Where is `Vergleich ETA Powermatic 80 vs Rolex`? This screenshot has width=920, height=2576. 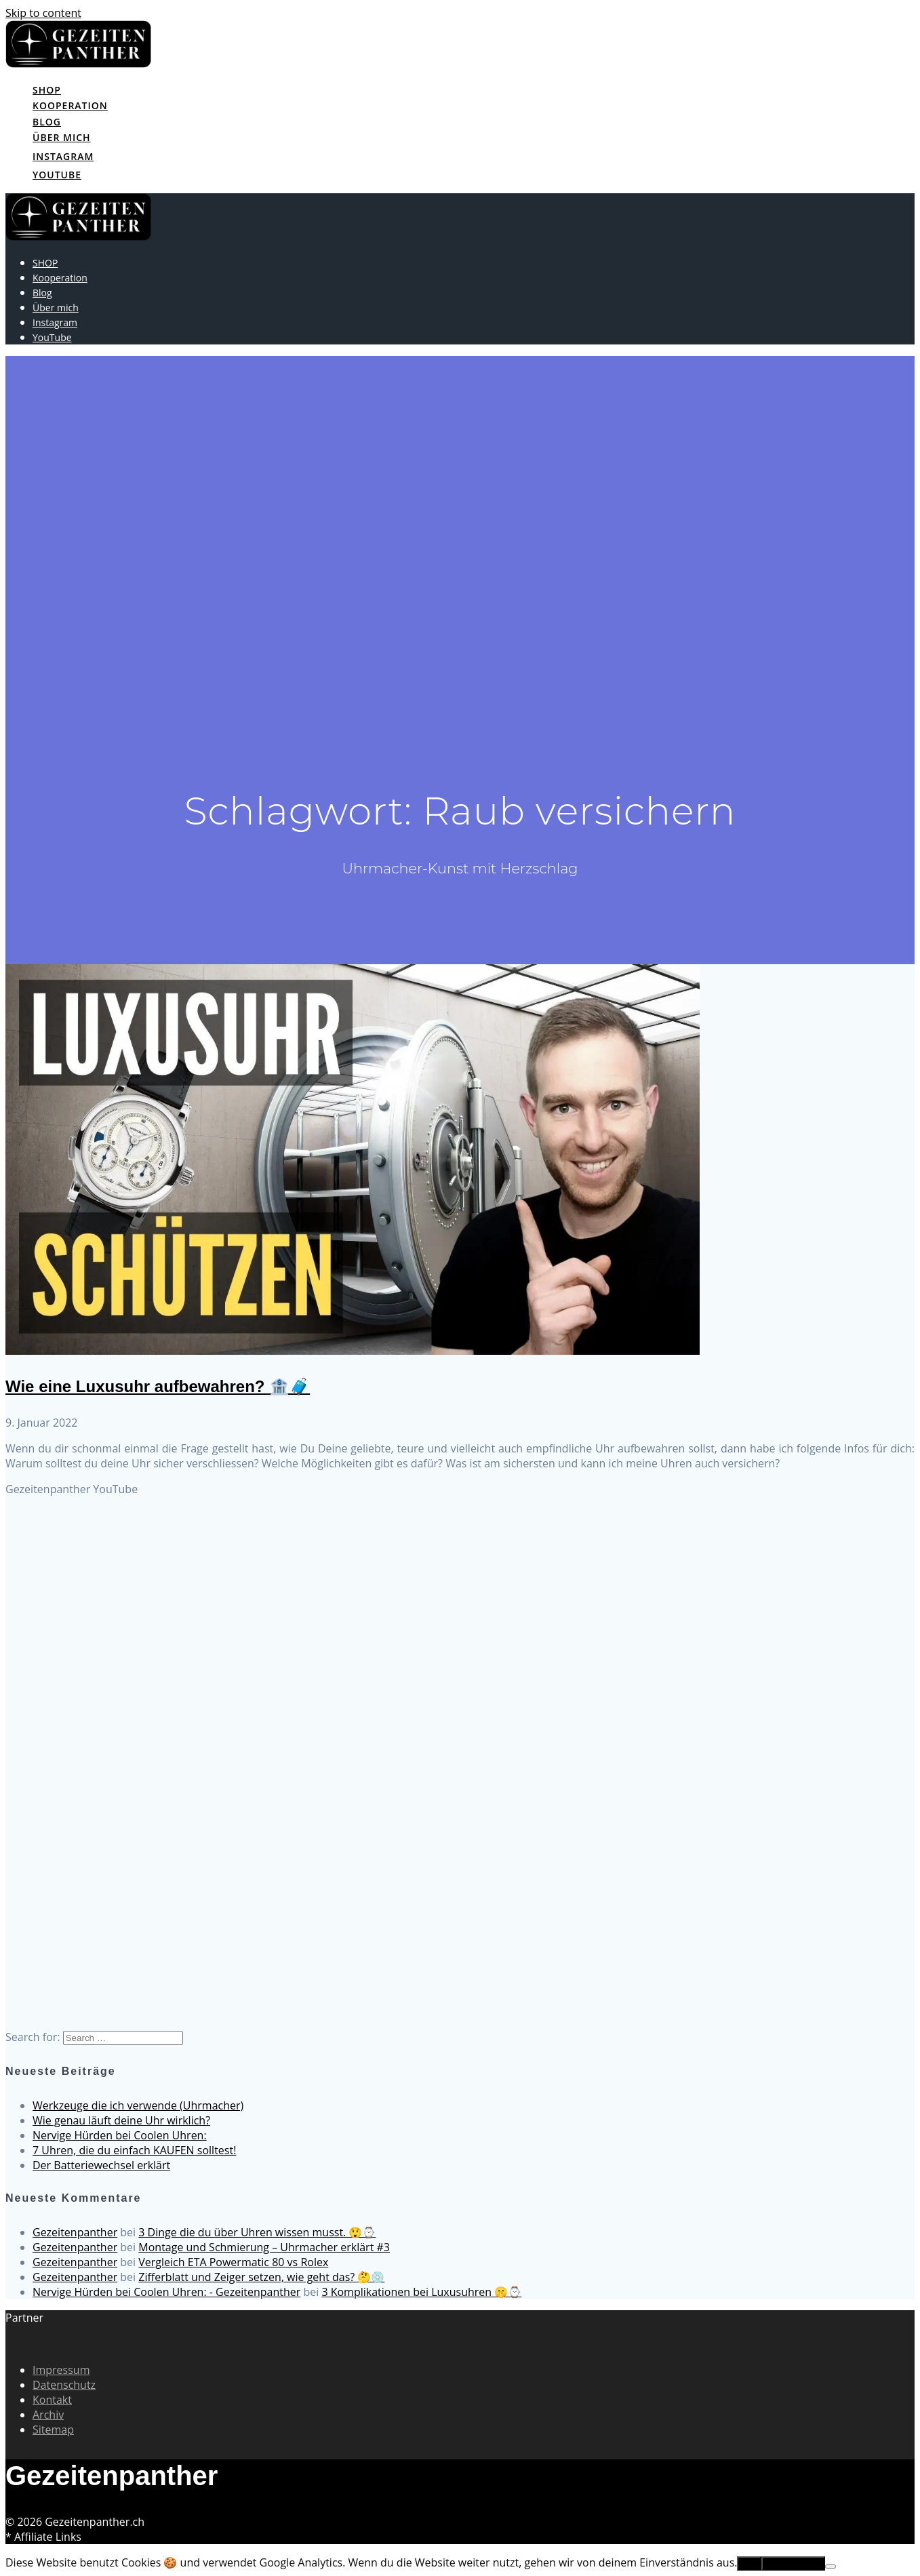 Vergleich ETA Powermatic 80 vs Rolex is located at coordinates (233, 2262).